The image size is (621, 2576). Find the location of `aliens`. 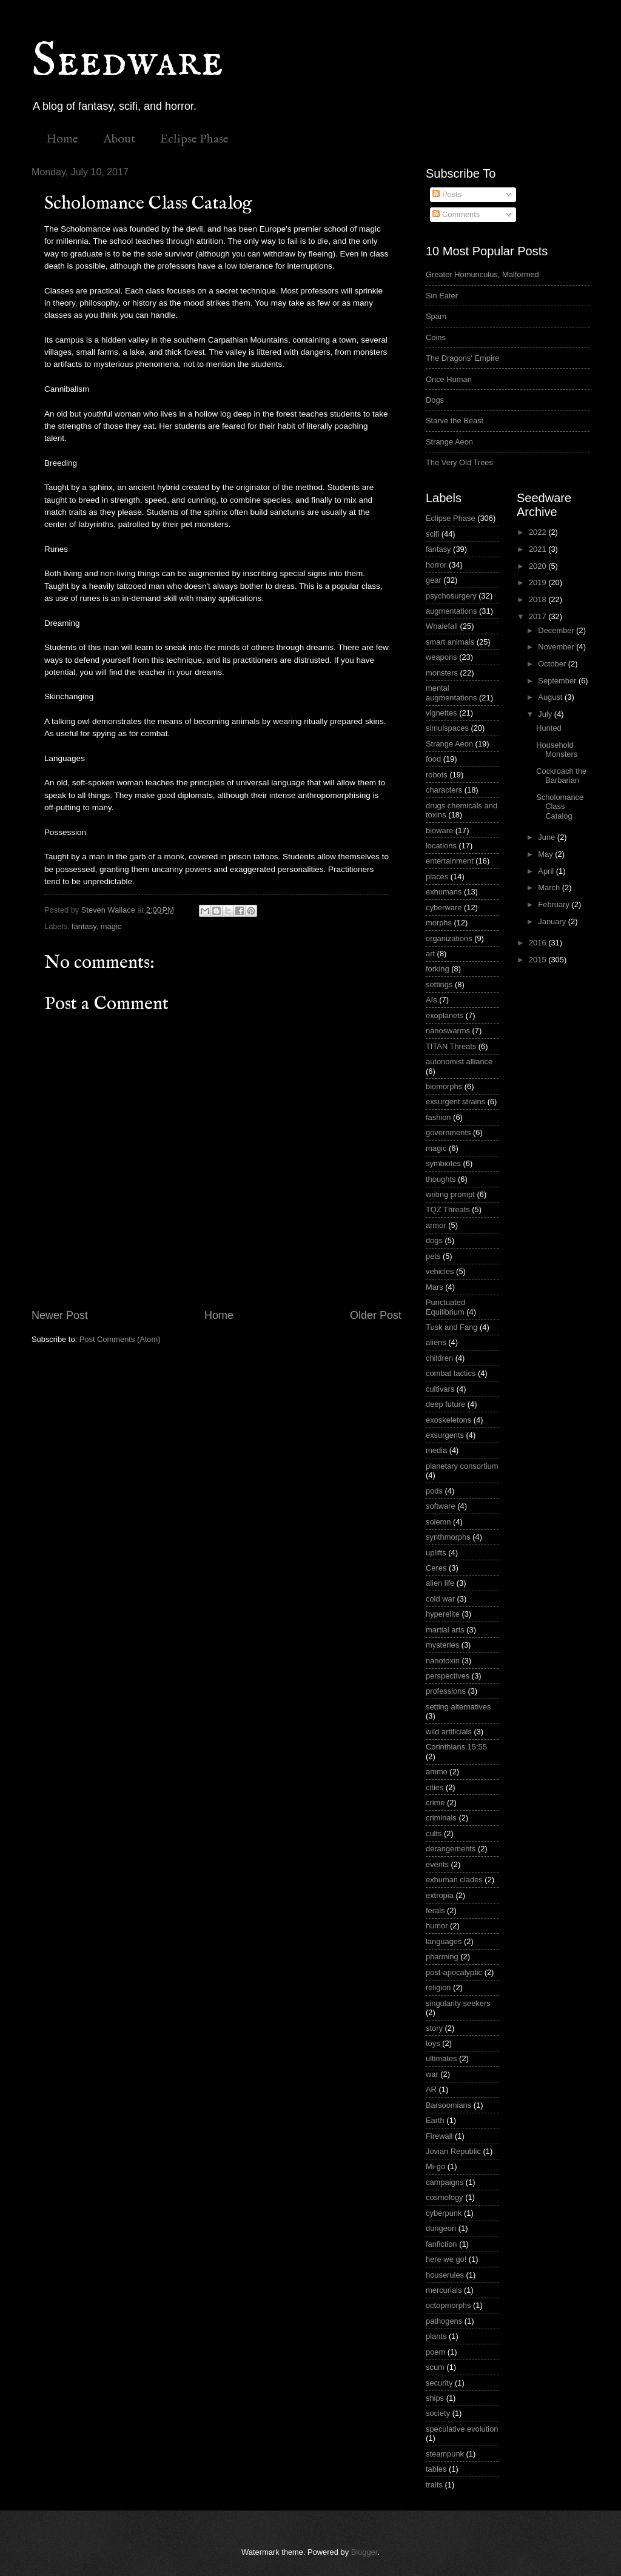

aliens is located at coordinates (436, 1342).